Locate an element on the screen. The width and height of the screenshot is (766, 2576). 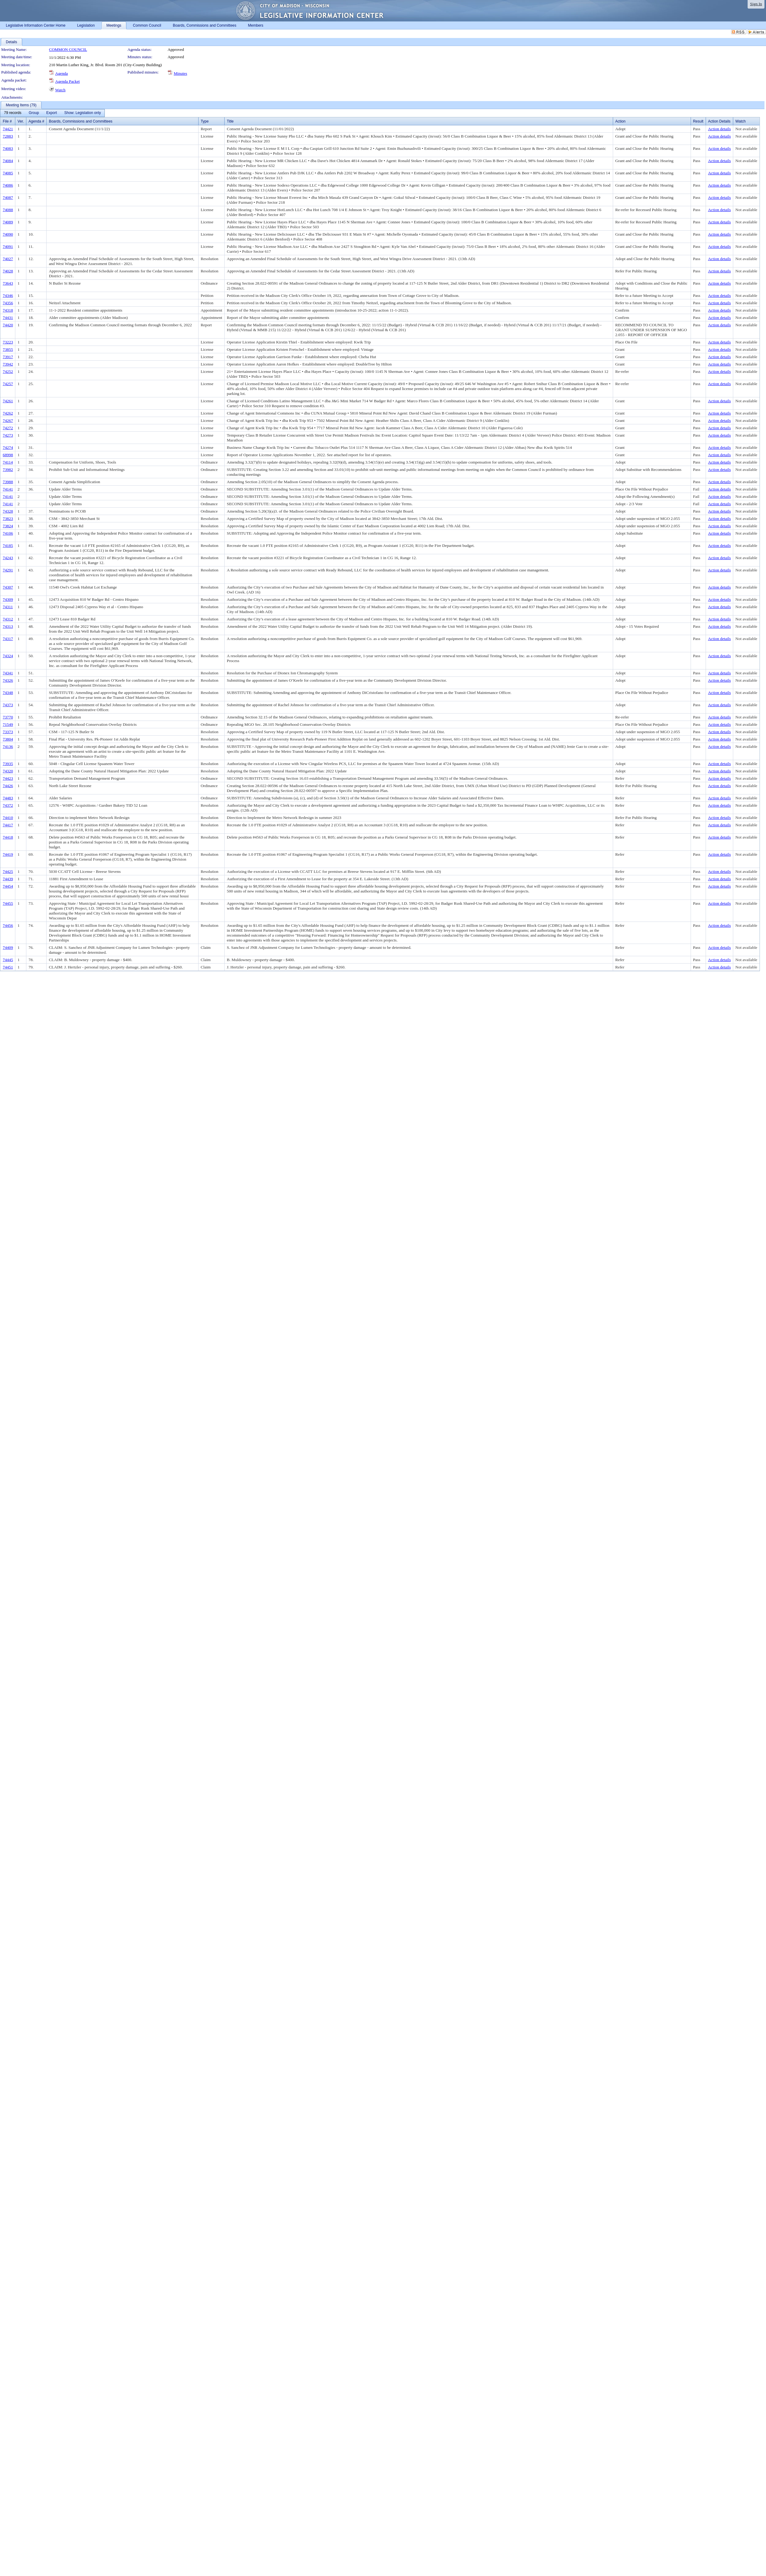
74346 is located at coordinates (8, 295).